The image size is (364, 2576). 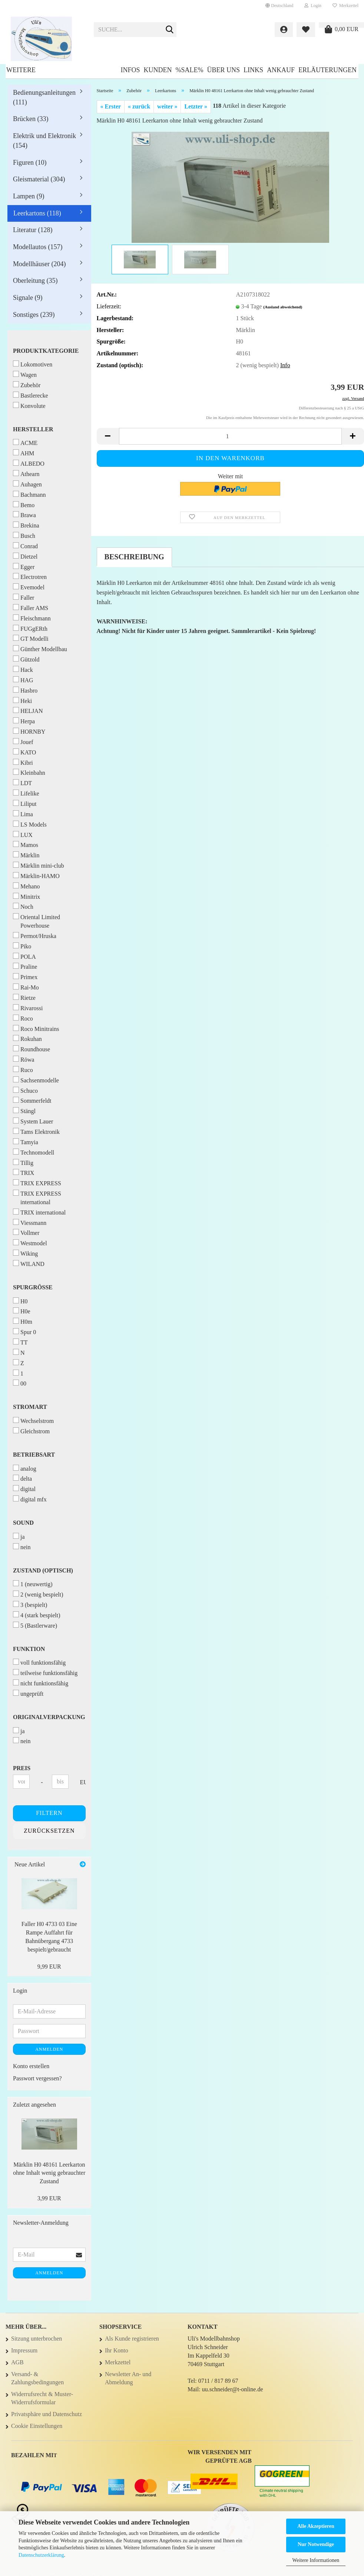 What do you see at coordinates (24, 720) in the screenshot?
I see `Herpa` at bounding box center [24, 720].